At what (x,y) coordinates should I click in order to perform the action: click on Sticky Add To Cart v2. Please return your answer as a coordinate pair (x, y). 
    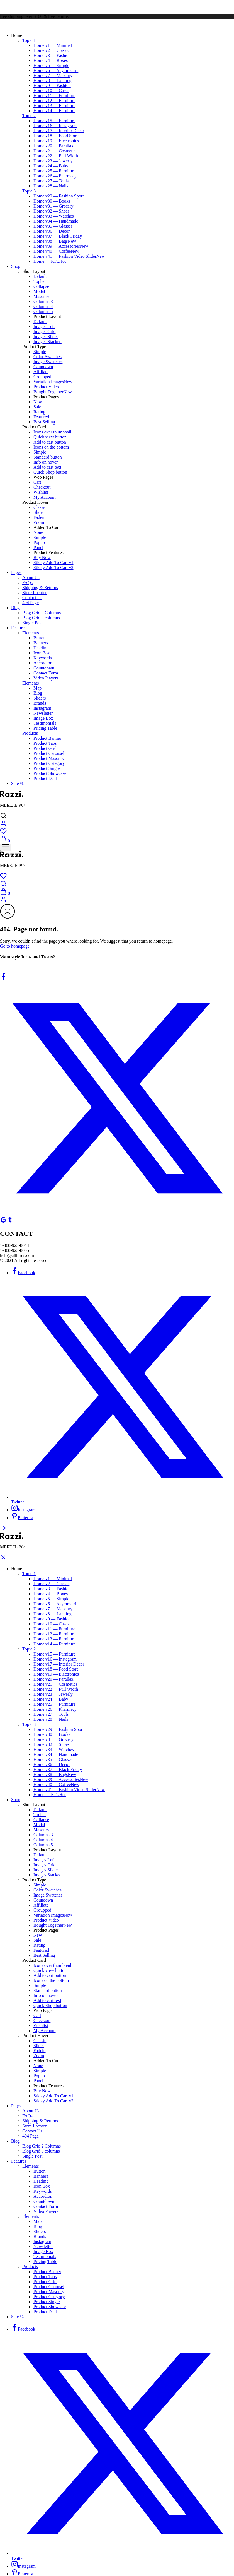
    Looking at the image, I should click on (53, 567).